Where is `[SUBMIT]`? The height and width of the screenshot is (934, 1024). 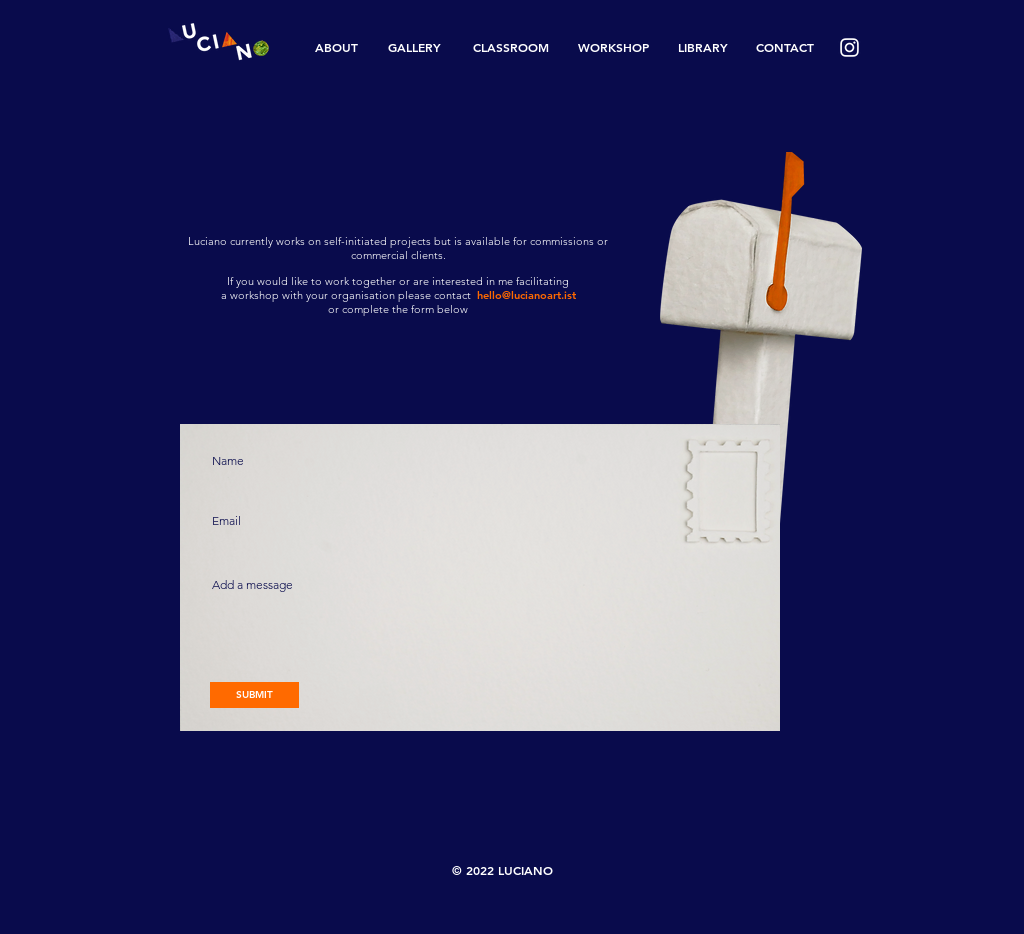 [SUBMIT] is located at coordinates (254, 695).